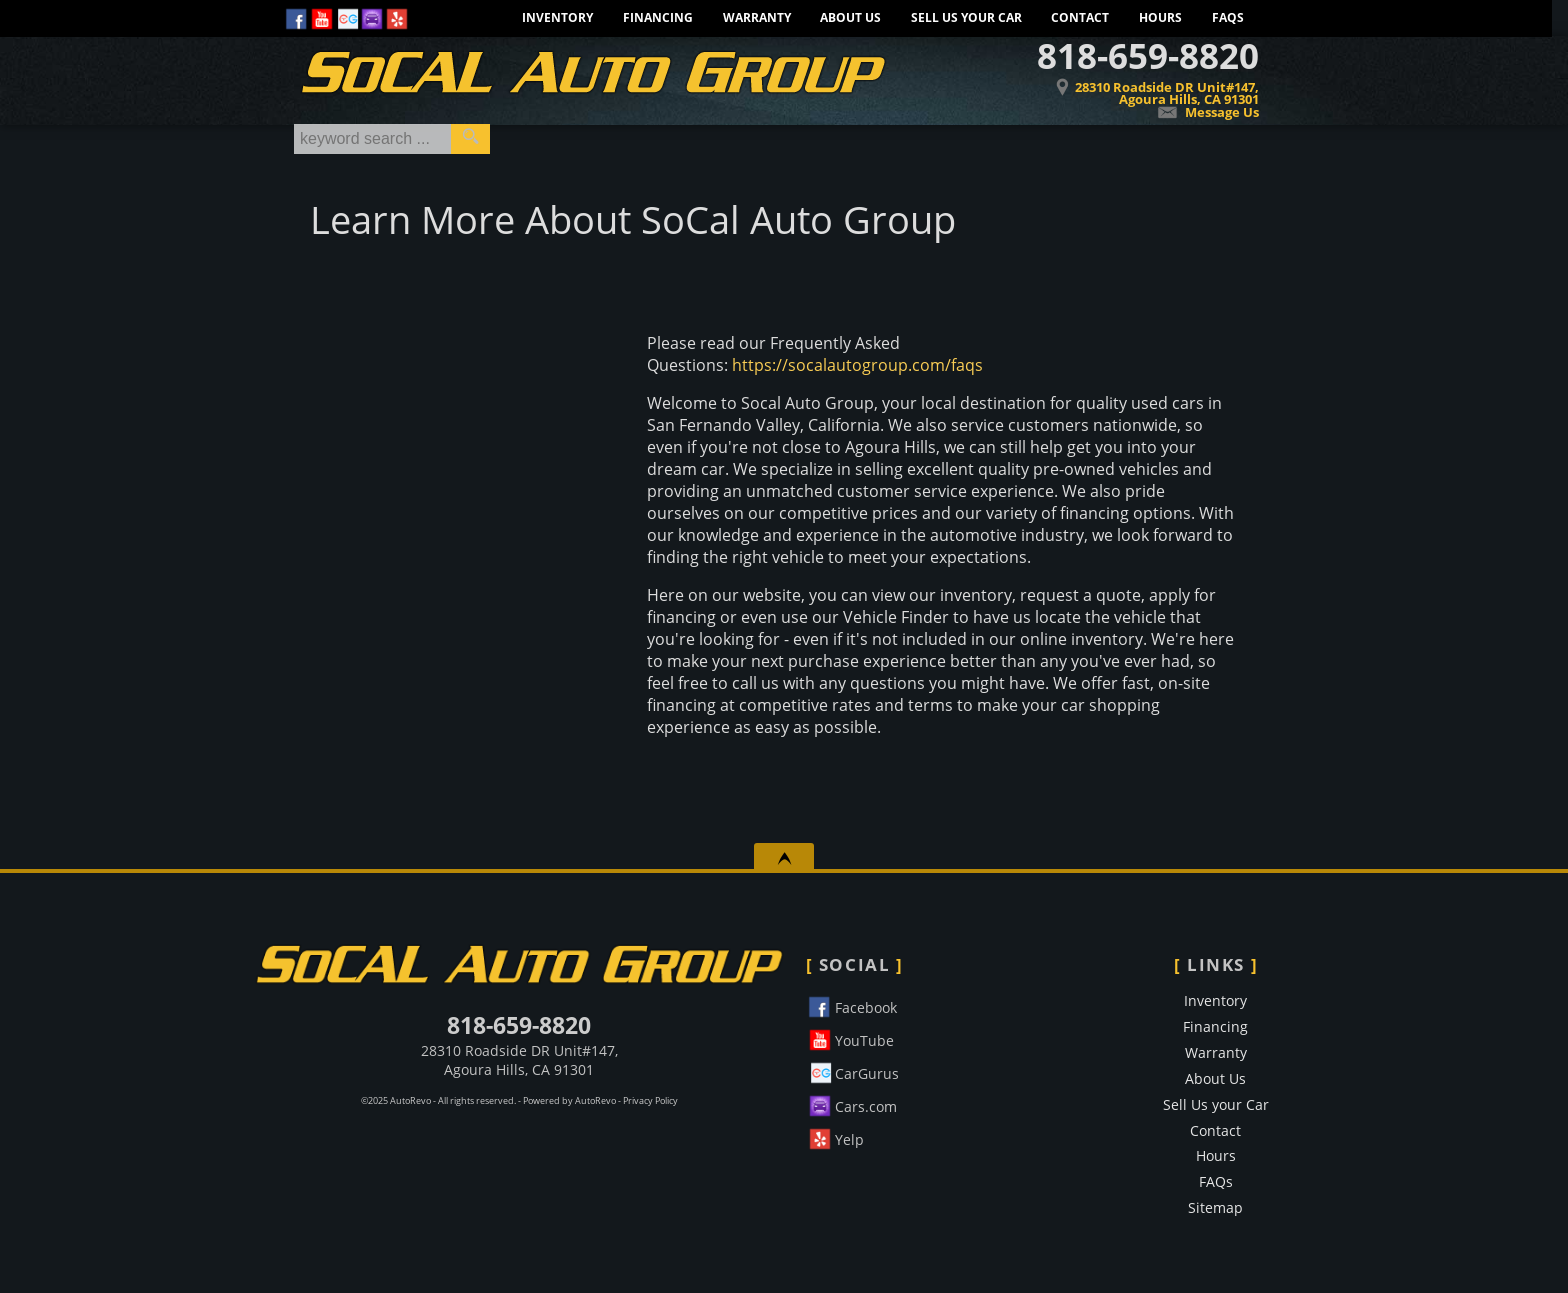 The height and width of the screenshot is (1293, 1568). I want to click on [search input], so click(372, 139).